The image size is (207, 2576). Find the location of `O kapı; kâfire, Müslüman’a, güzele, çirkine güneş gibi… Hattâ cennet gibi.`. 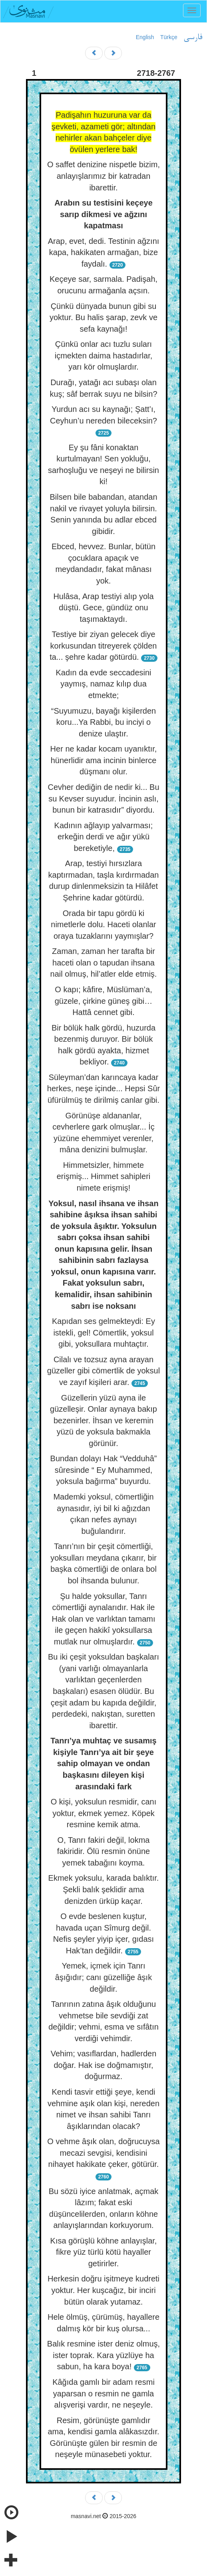

O kapı; kâfire, Müslüman’a, güzele, çirkine güneş gibi… Hattâ cennet gibi. is located at coordinates (104, 1001).